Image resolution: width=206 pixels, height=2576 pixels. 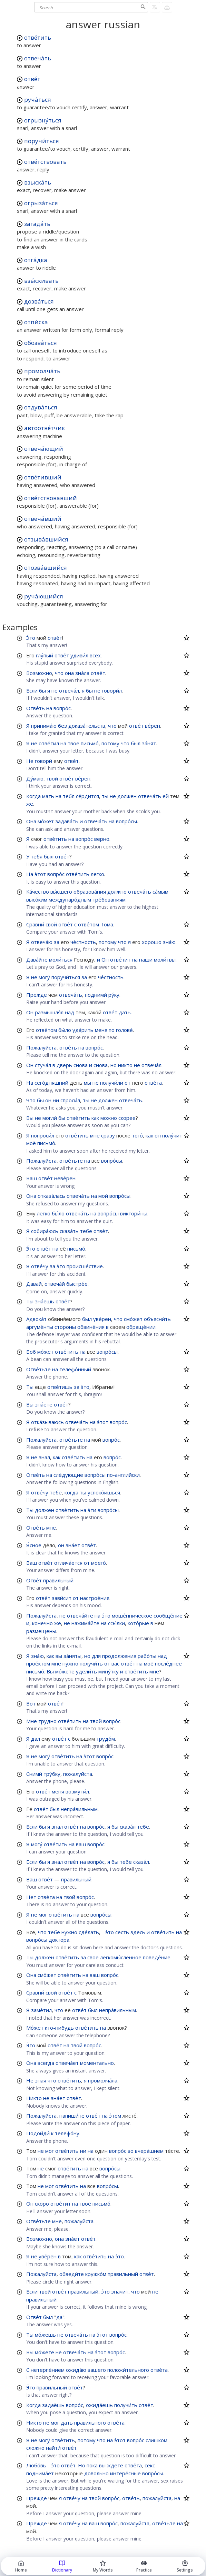 I want to click on поручи́ться, so click(x=41, y=141).